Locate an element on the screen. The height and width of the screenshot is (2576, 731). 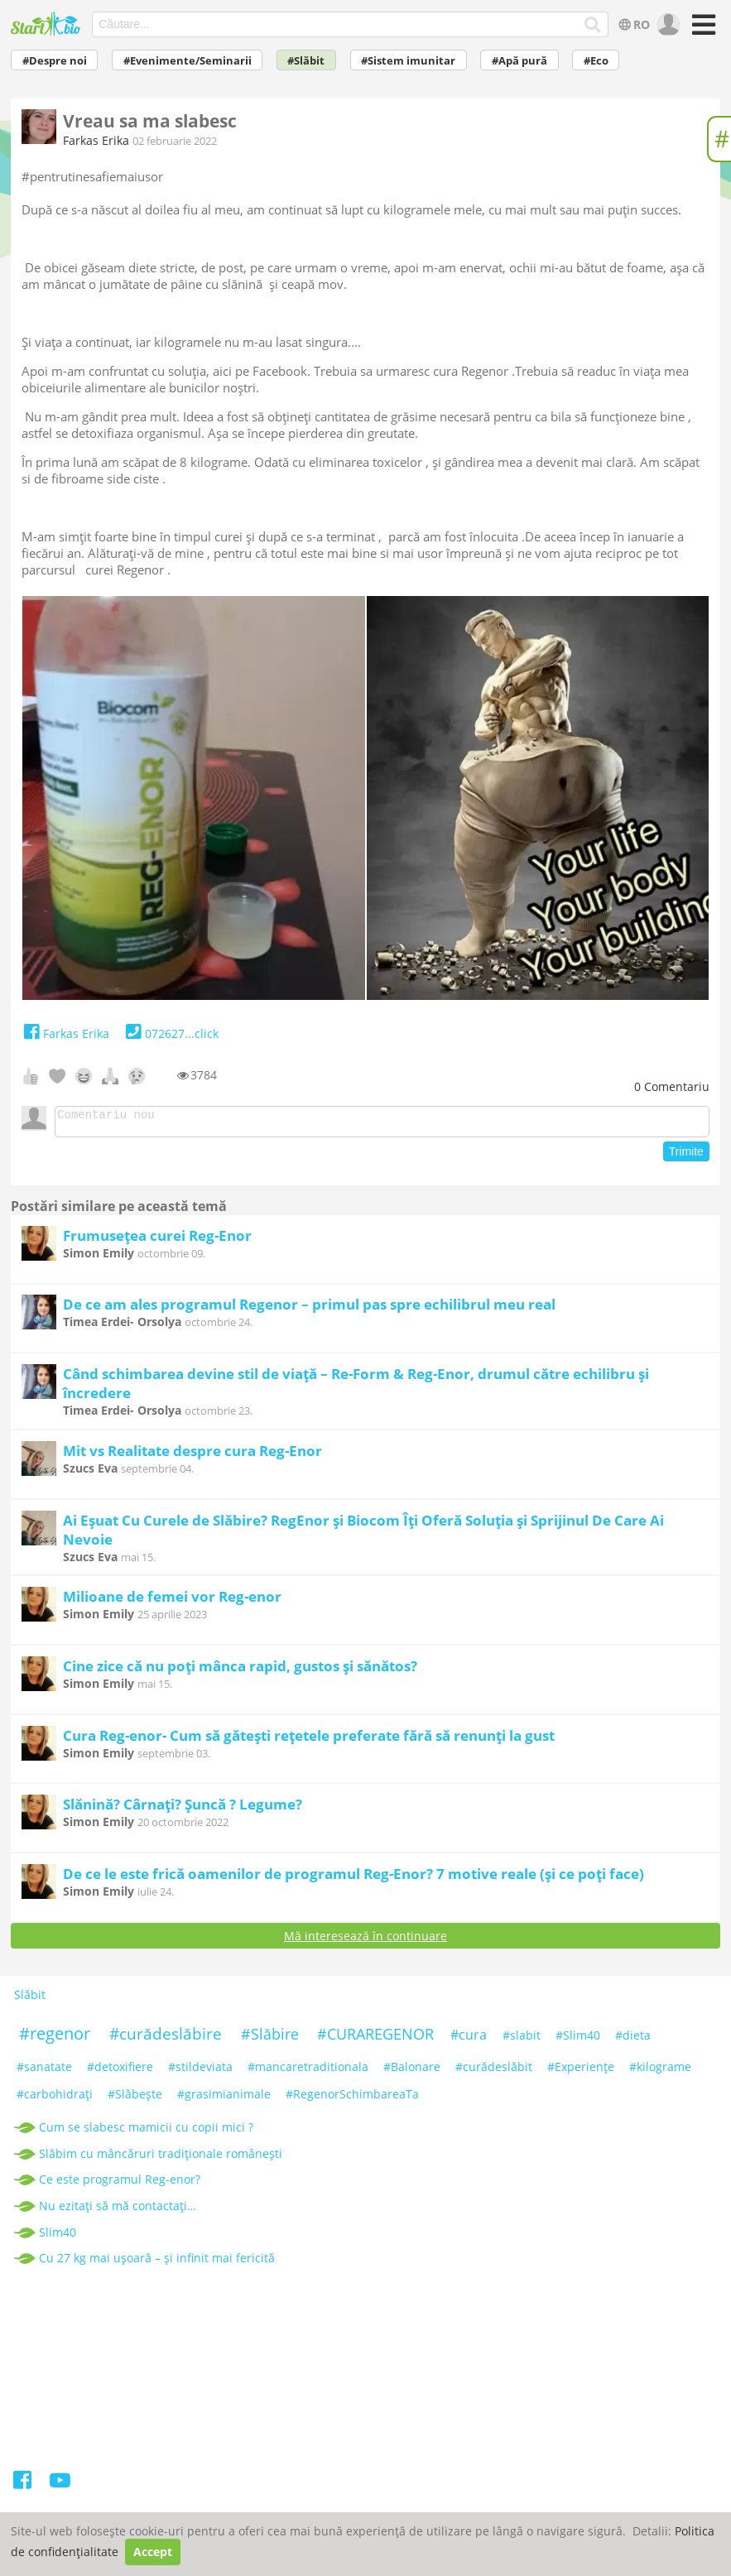
Cum se slabesc mamicii cu copii mici ? is located at coordinates (146, 2132).